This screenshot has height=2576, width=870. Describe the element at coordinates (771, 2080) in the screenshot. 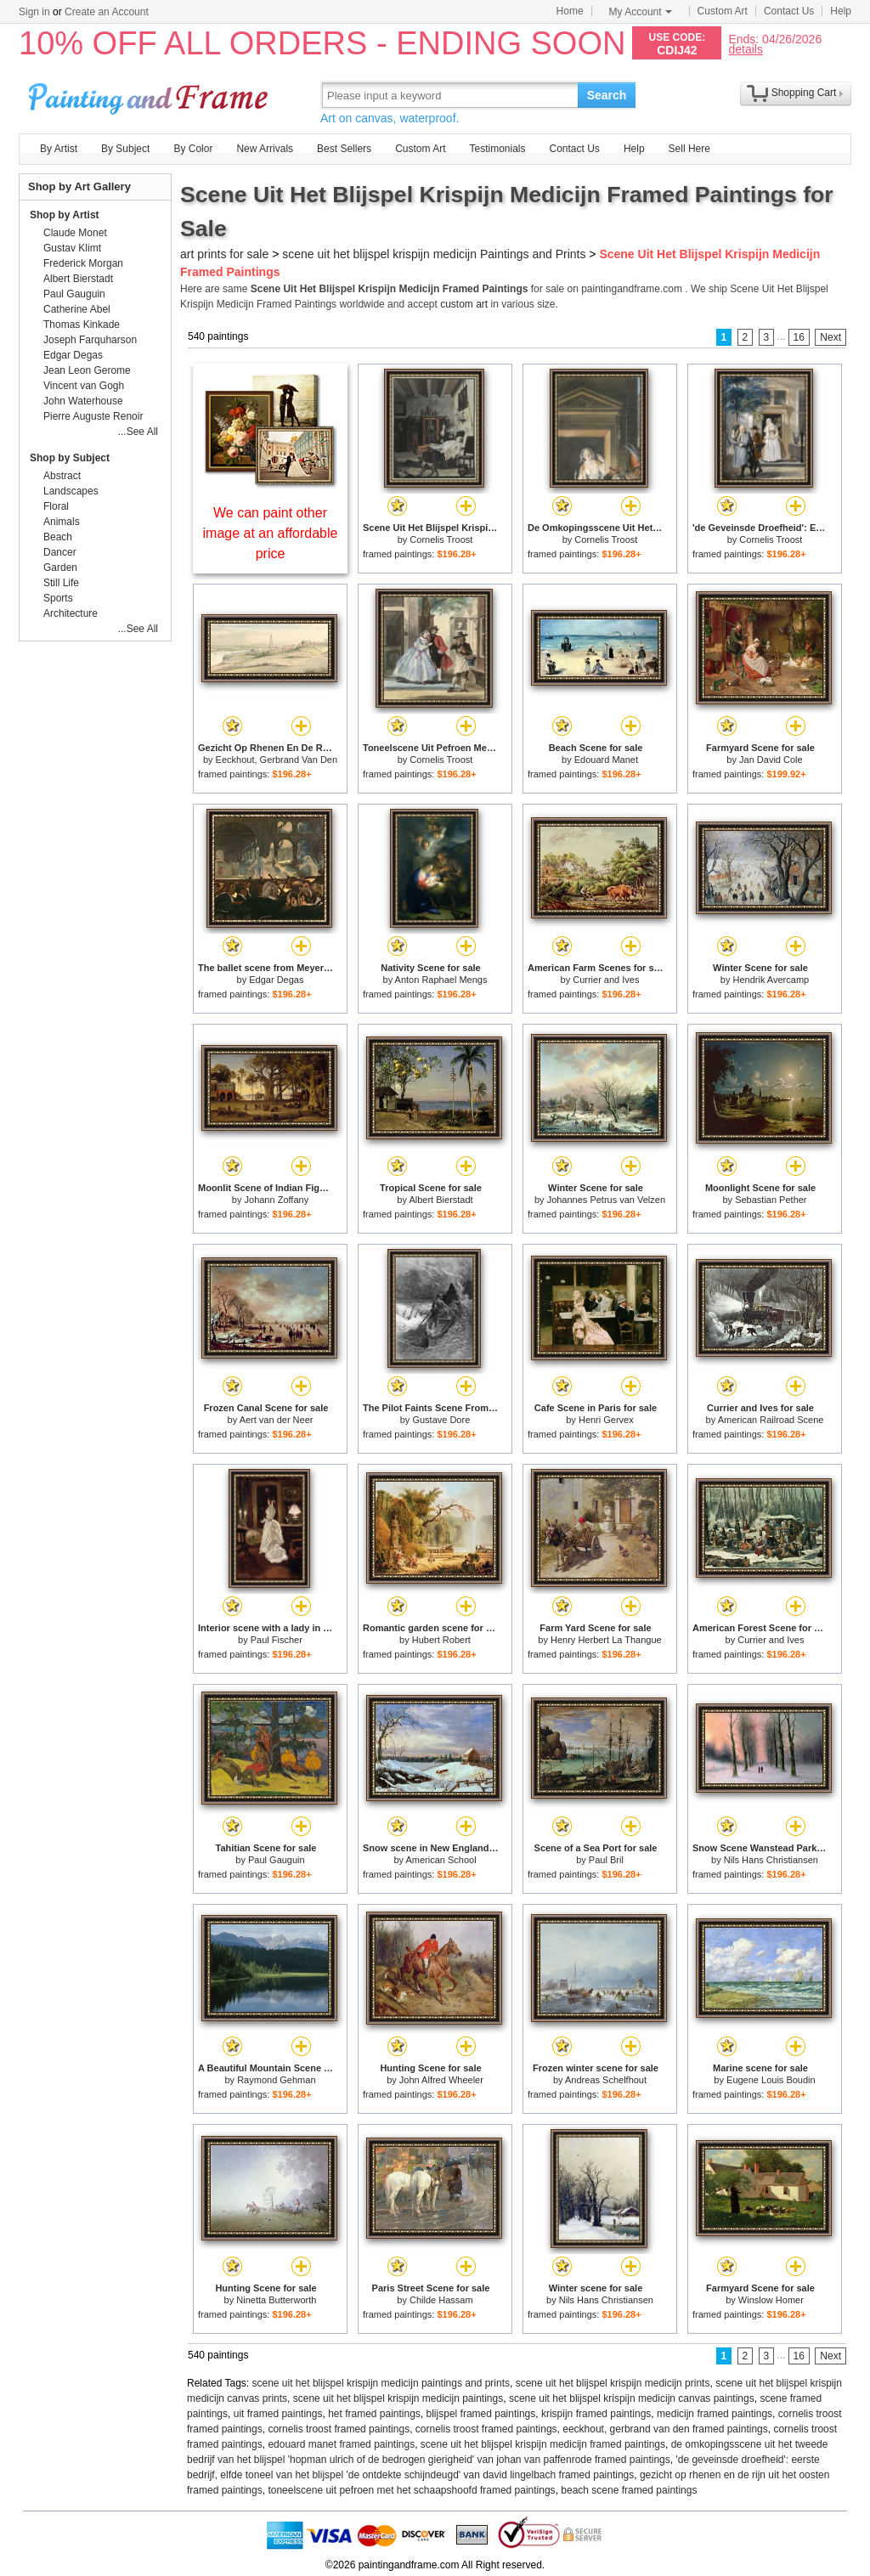

I see `Eugene Louis Boudin` at that location.